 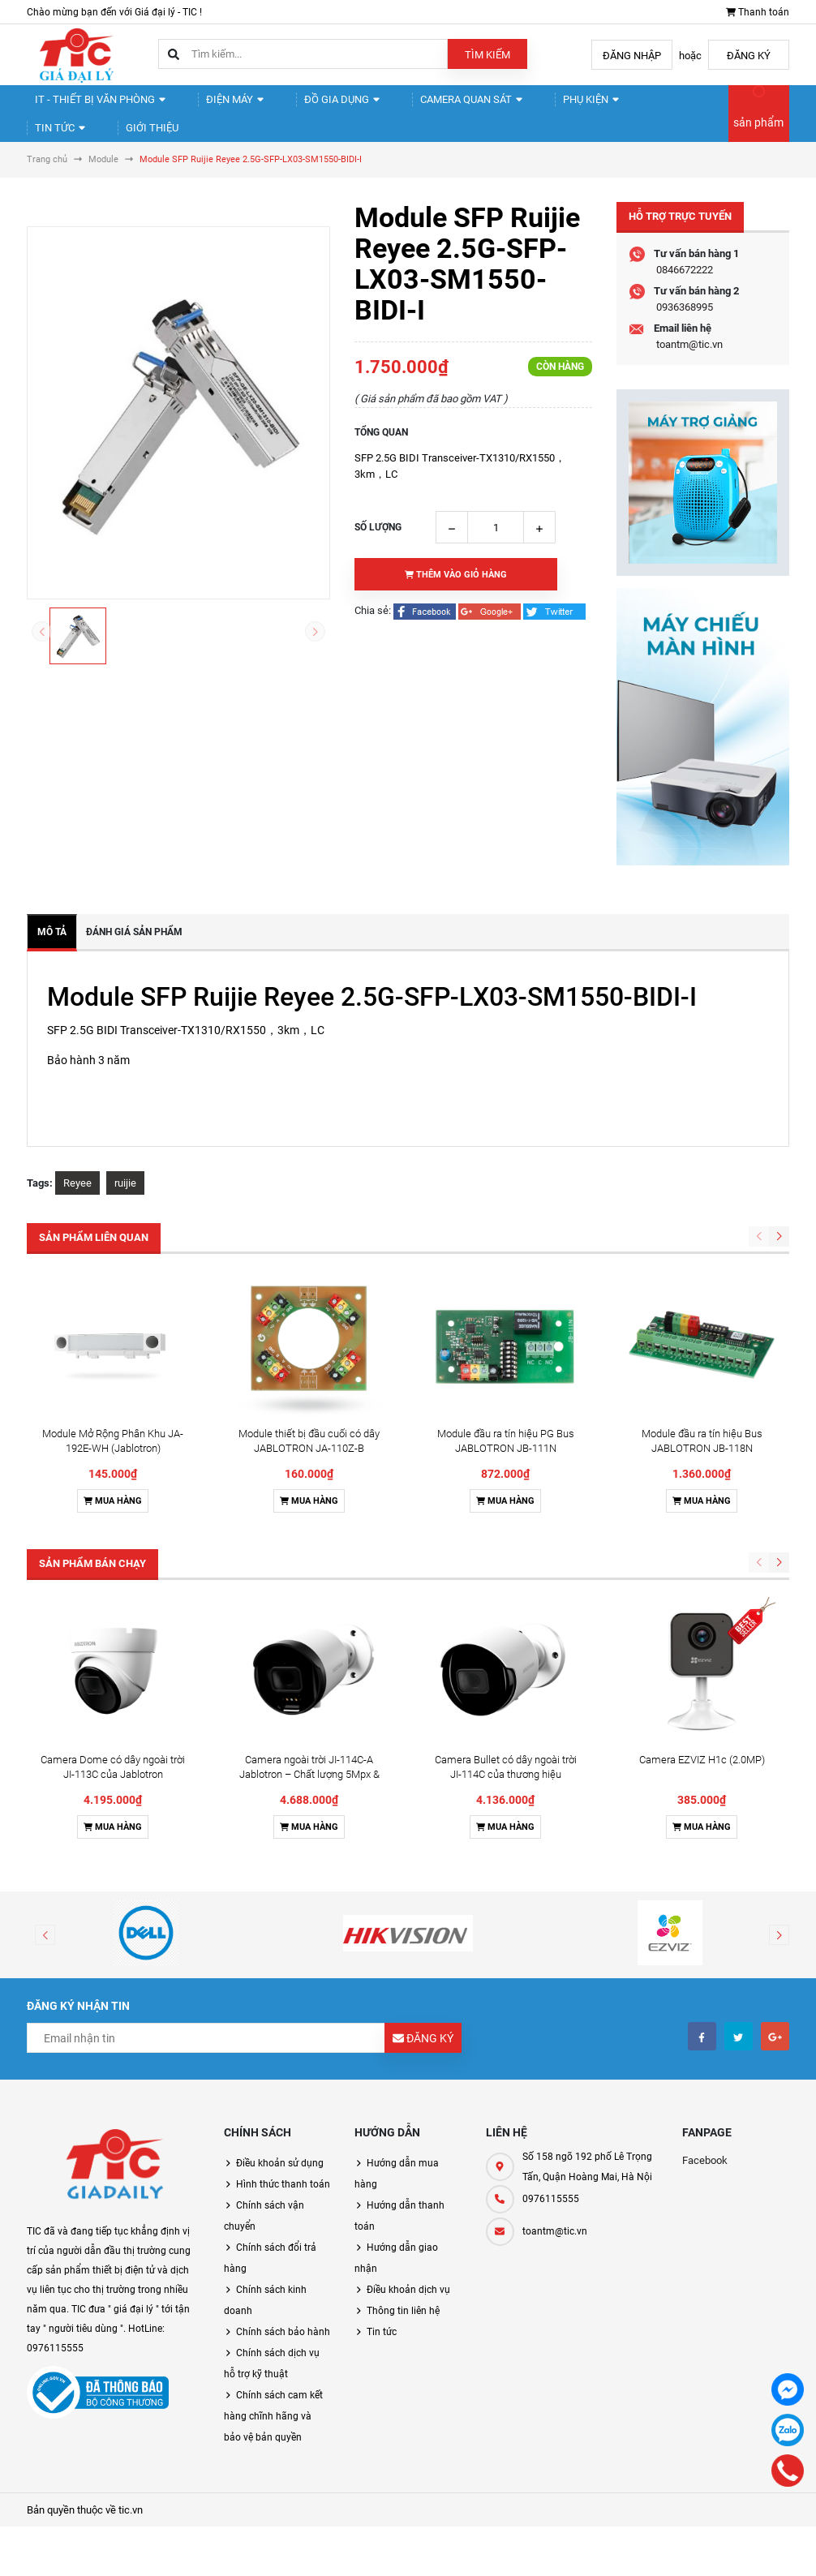 What do you see at coordinates (283, 2359) in the screenshot?
I see `Chính sách bảo hành` at bounding box center [283, 2359].